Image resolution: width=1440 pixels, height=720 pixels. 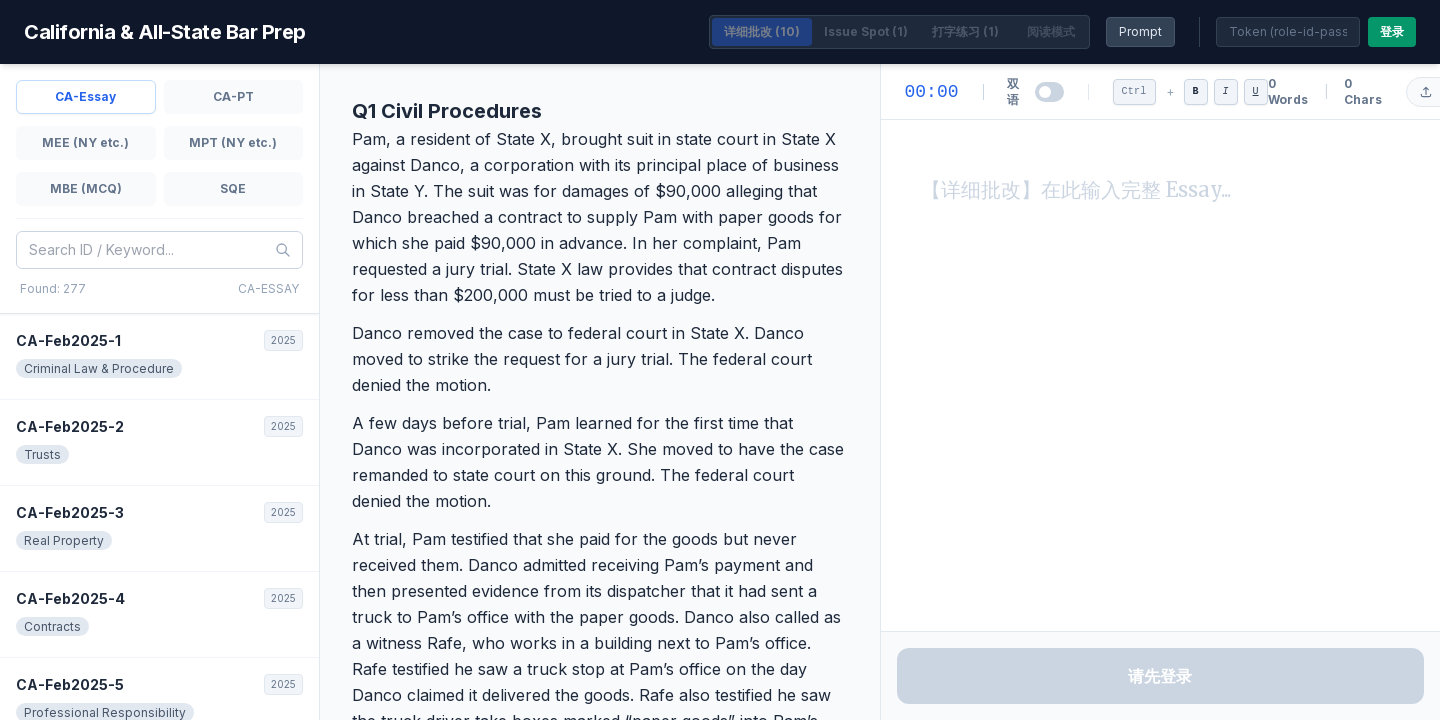 I want to click on MEE (NY etc.), so click(x=85, y=142).